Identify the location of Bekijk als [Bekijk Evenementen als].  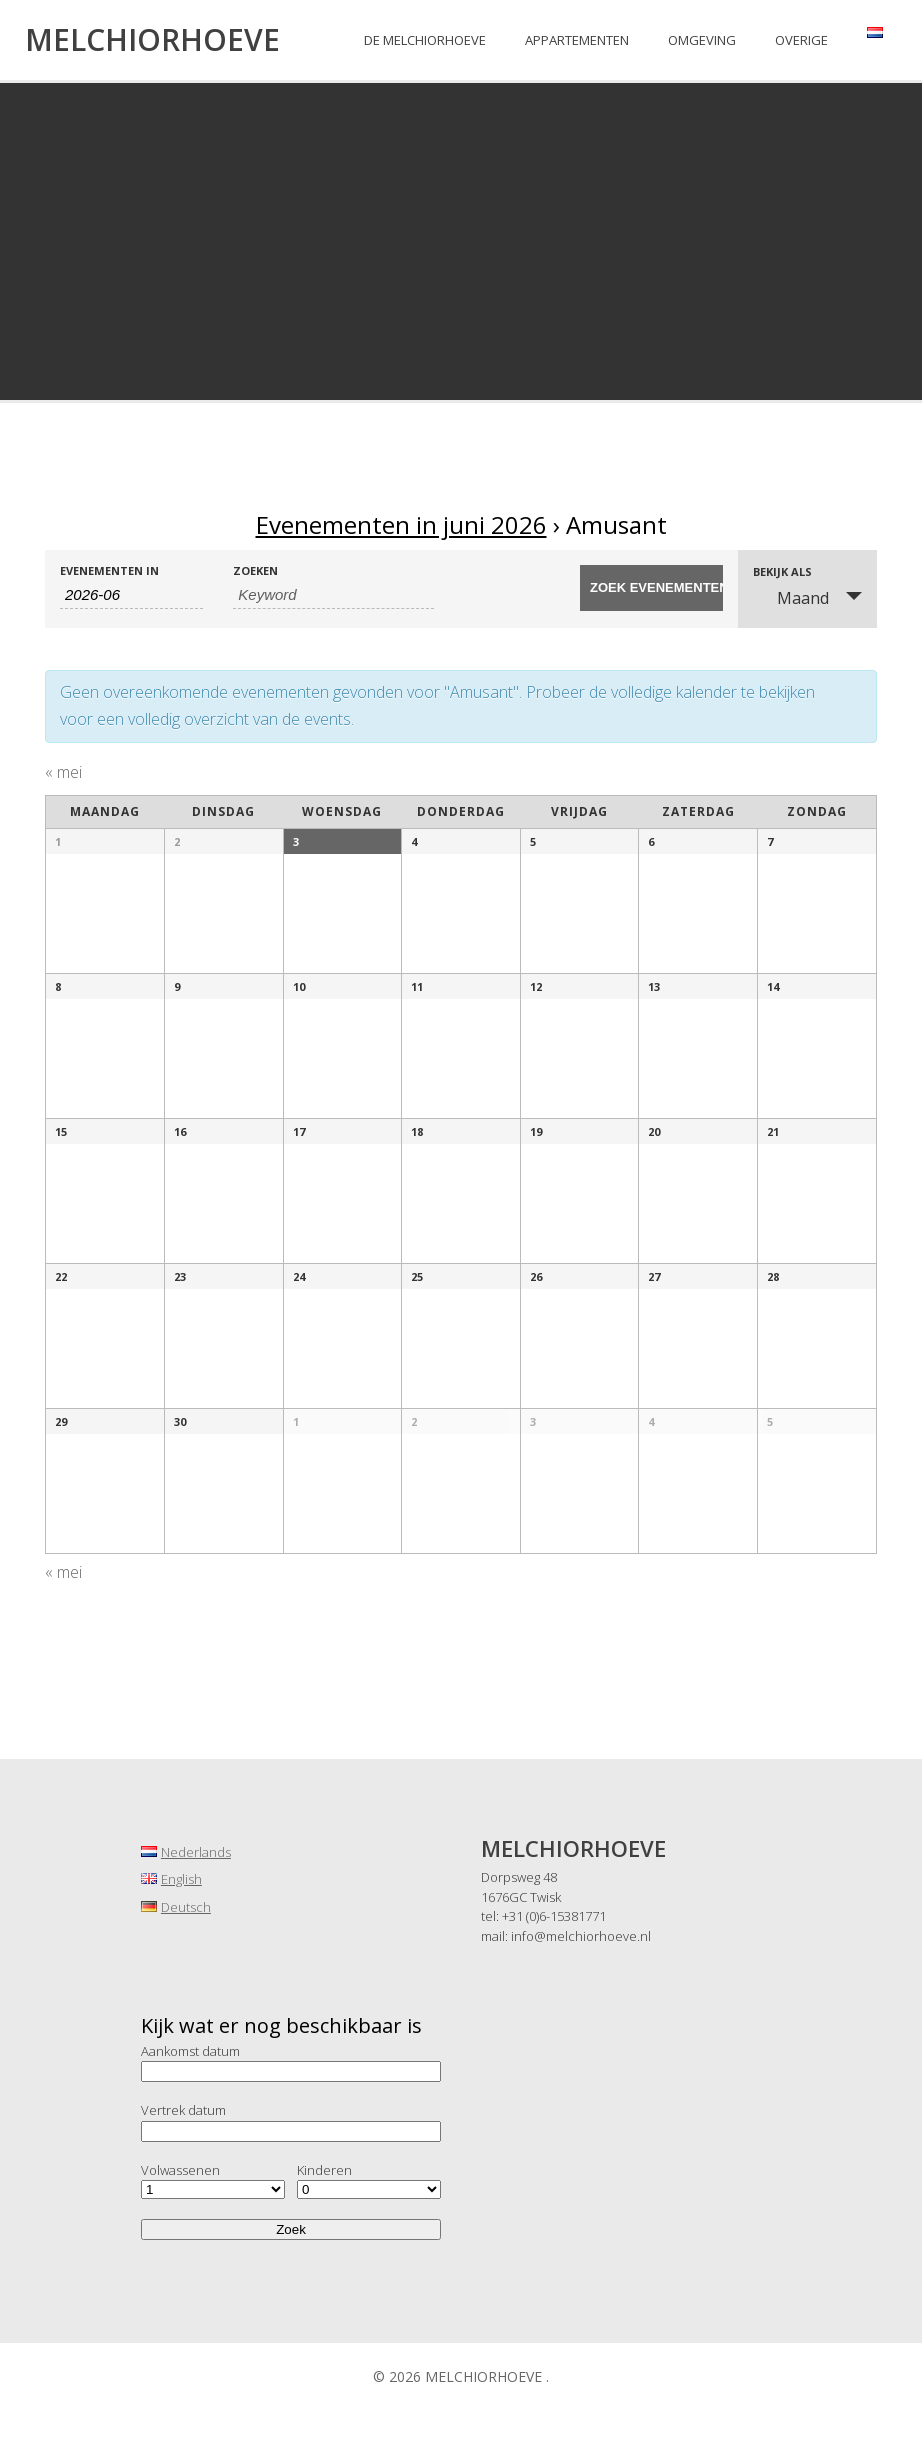
(782, 571).